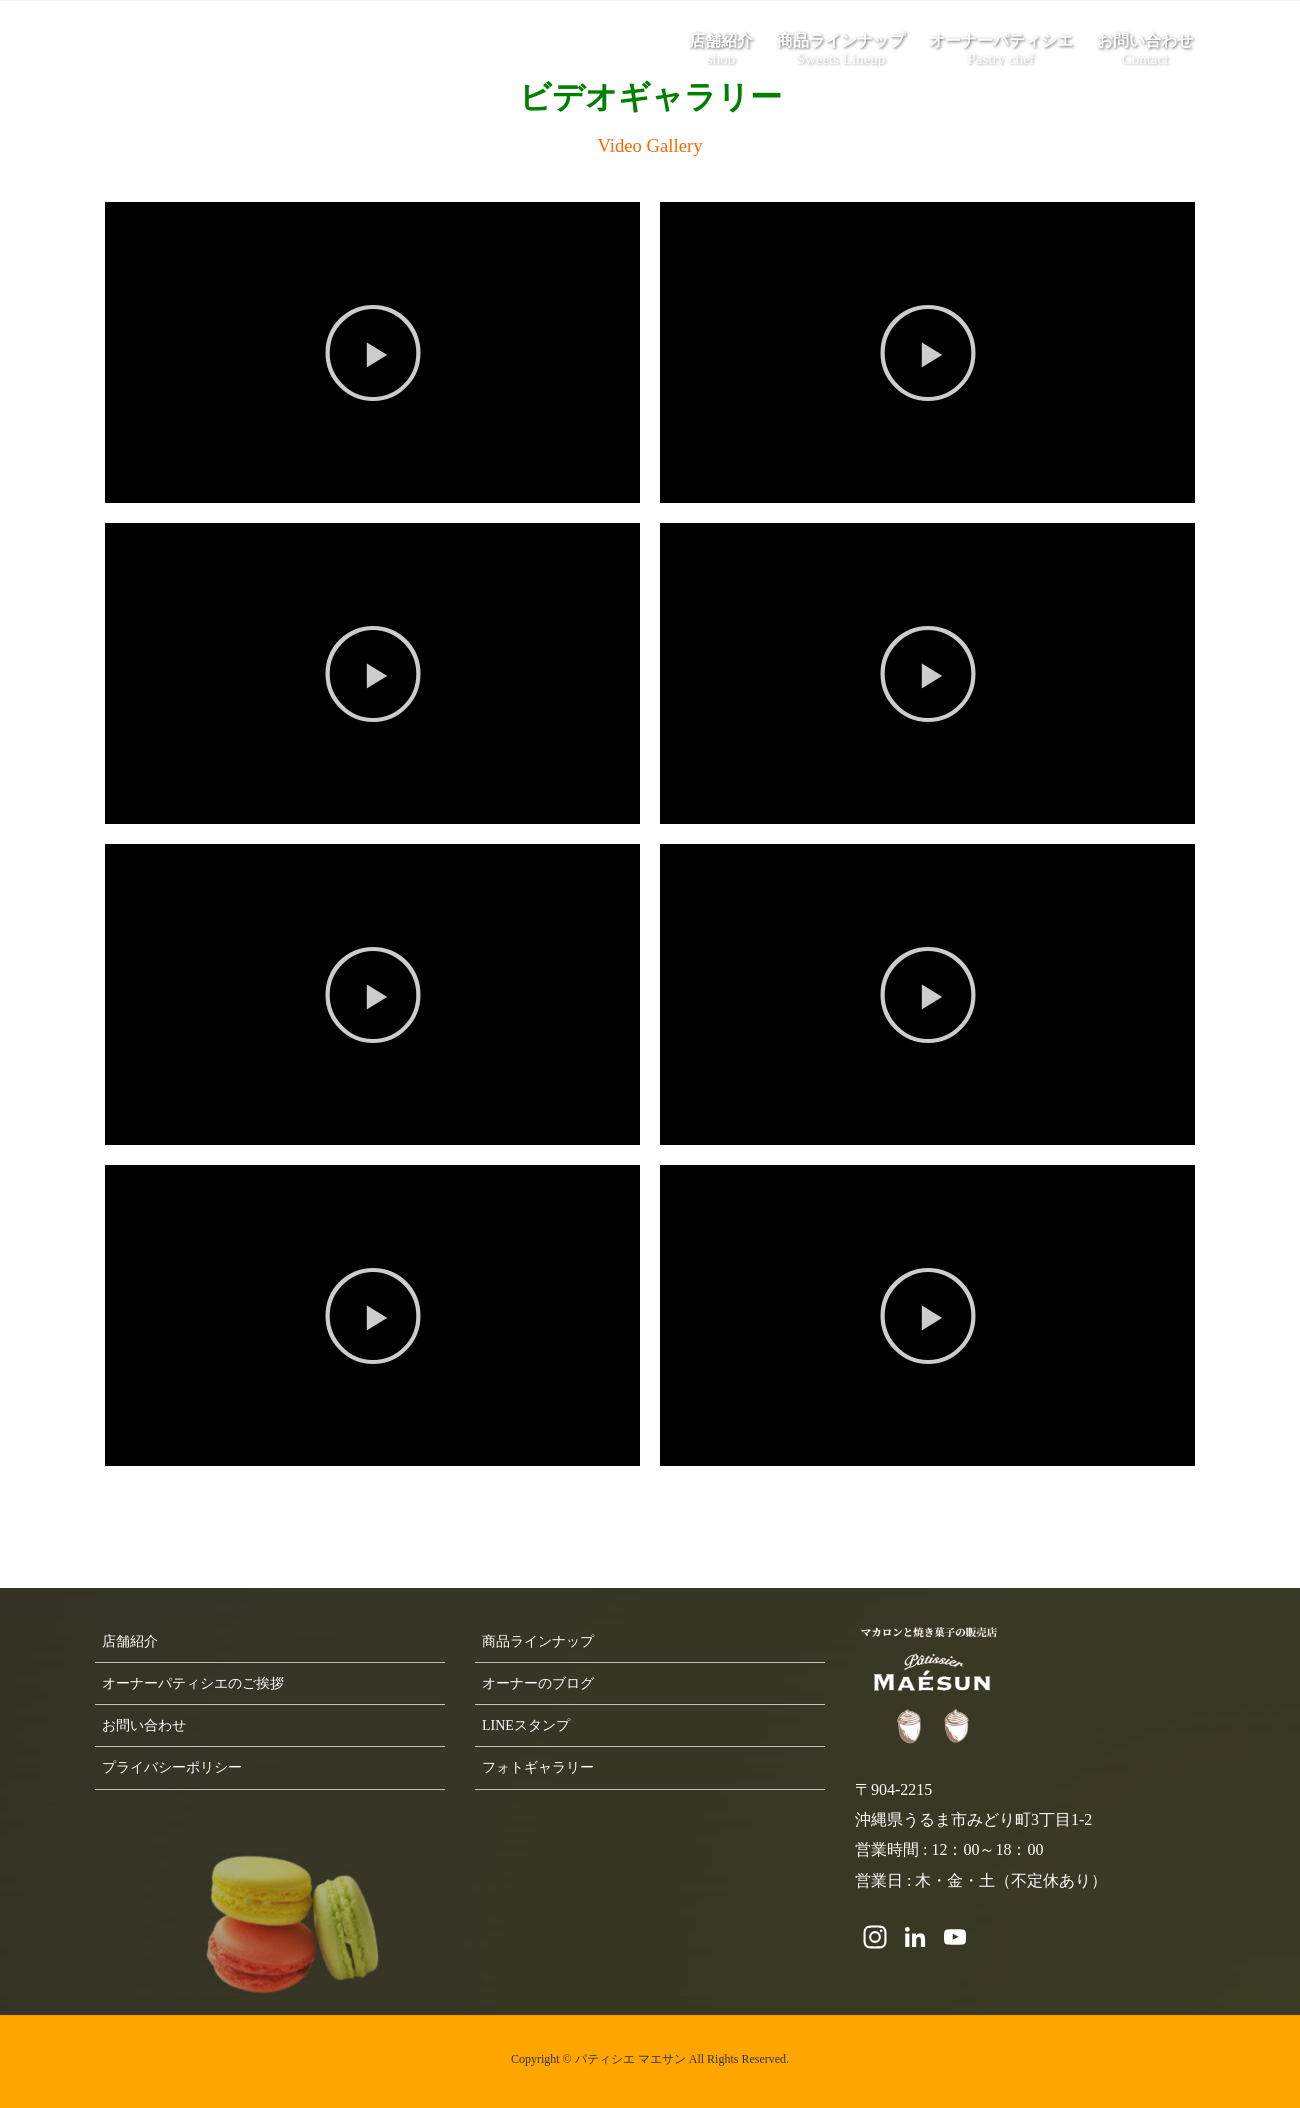 This screenshot has width=1300, height=2108. I want to click on オーナーパティシエのご挨拶, so click(193, 1683).